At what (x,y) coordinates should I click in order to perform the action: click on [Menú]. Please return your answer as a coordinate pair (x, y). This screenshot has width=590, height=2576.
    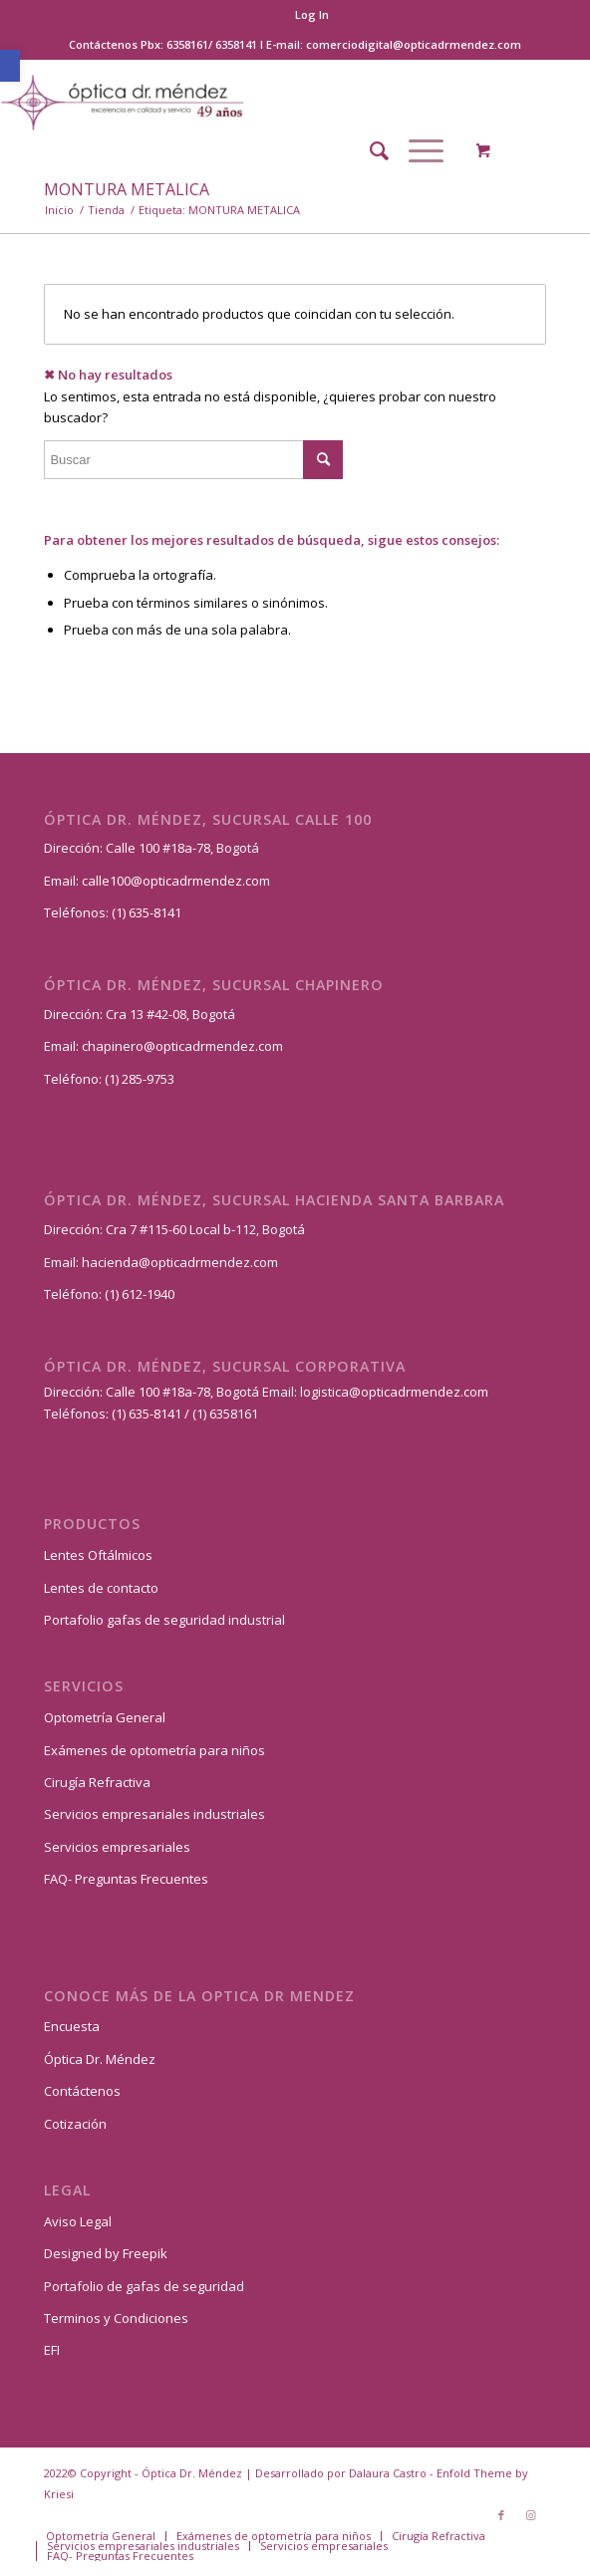
    Looking at the image, I should click on (416, 150).